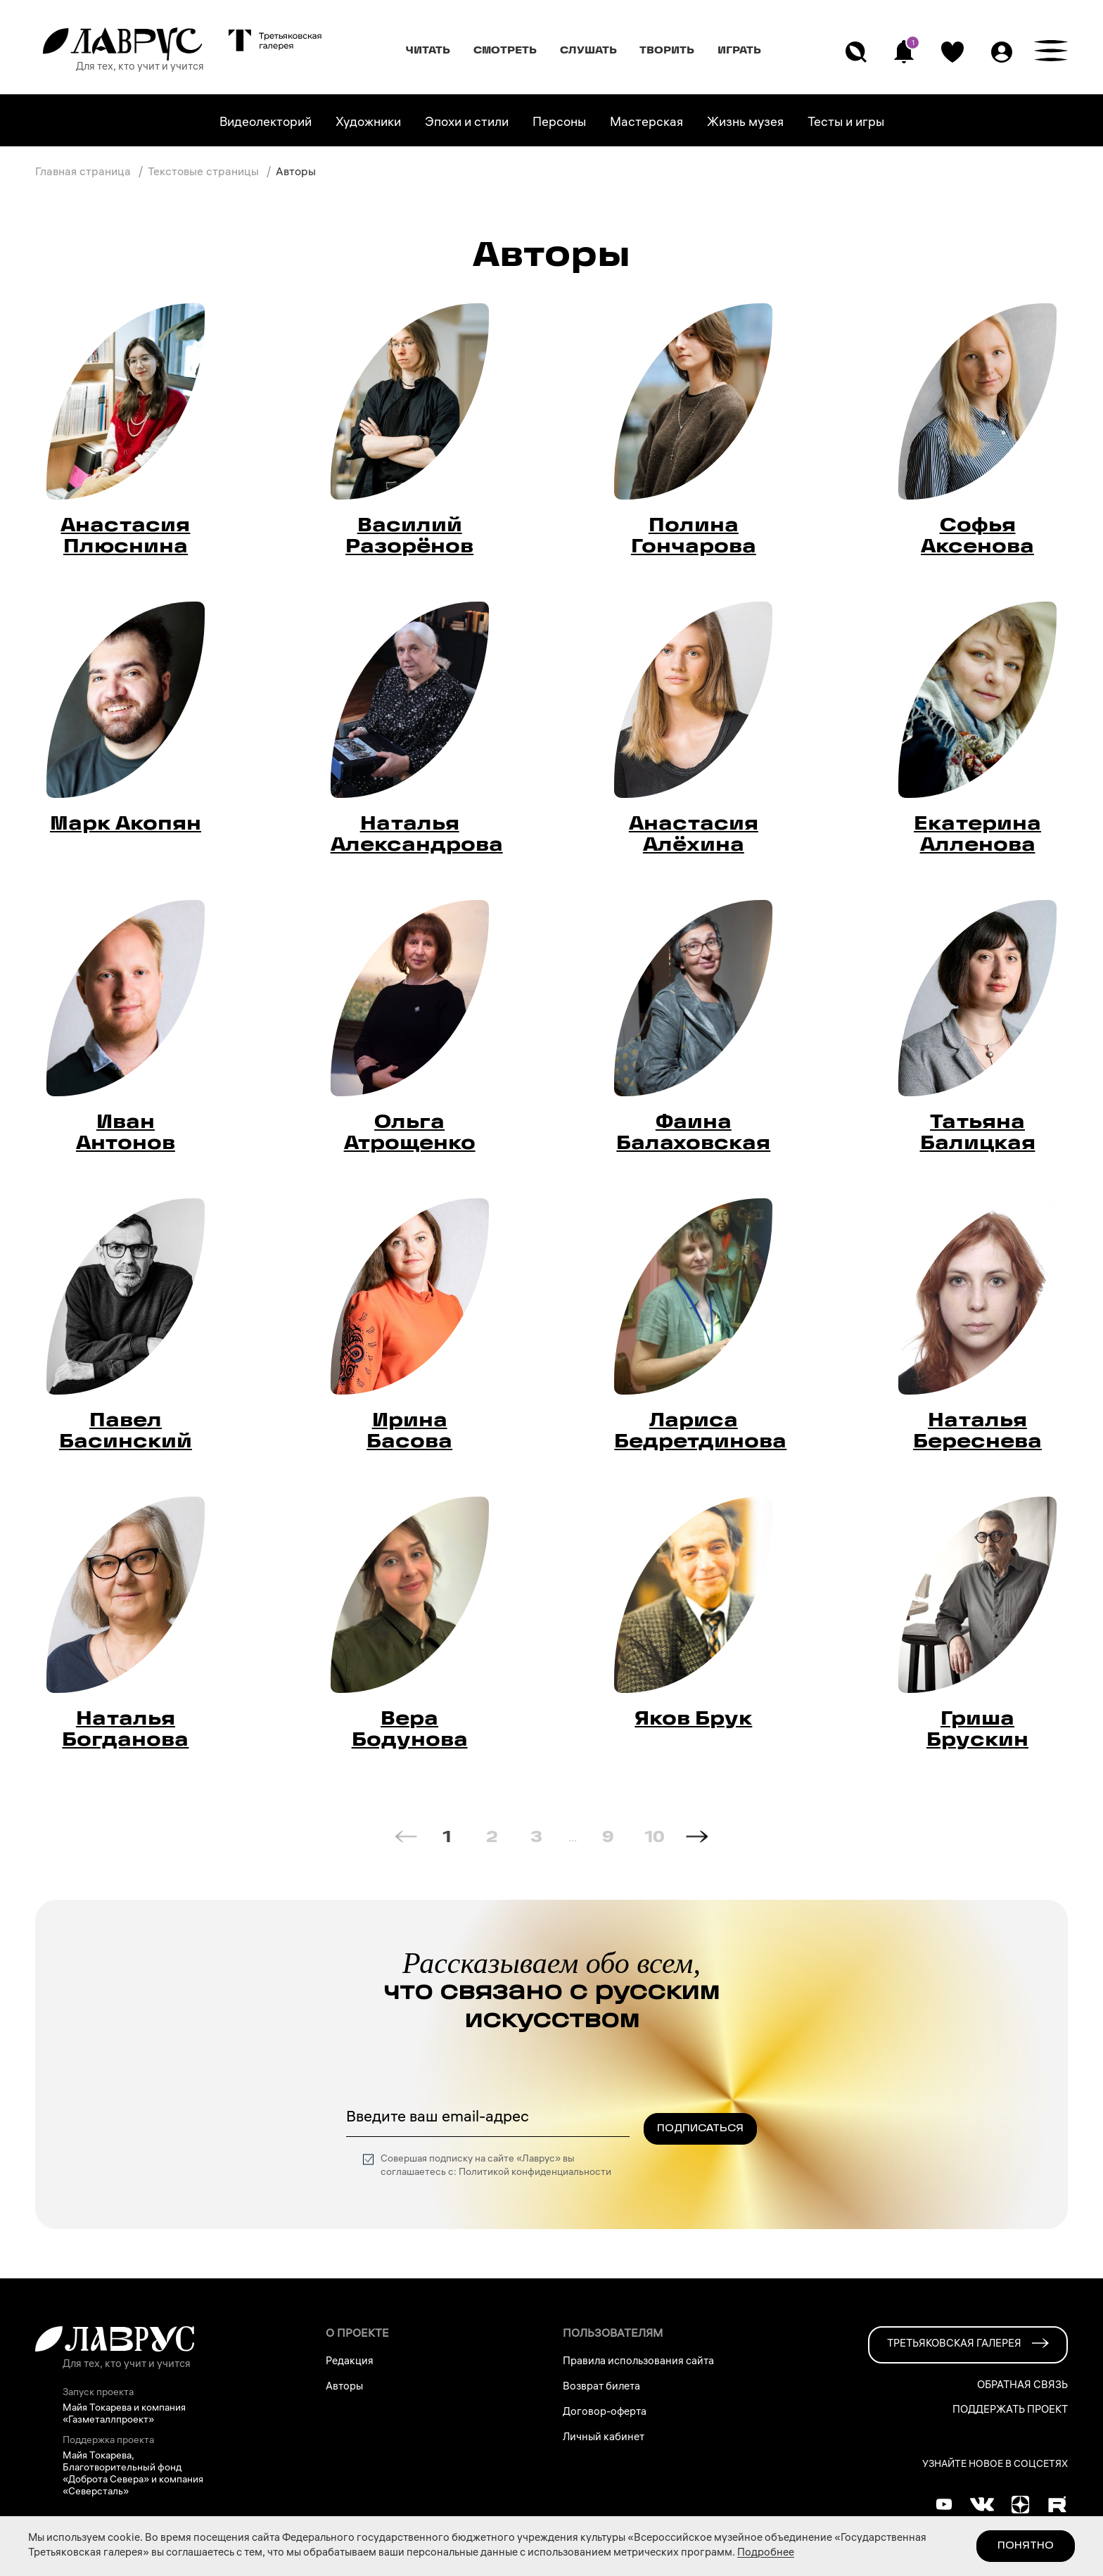 The height and width of the screenshot is (2576, 1103). What do you see at coordinates (344, 2387) in the screenshot?
I see `Авторы` at bounding box center [344, 2387].